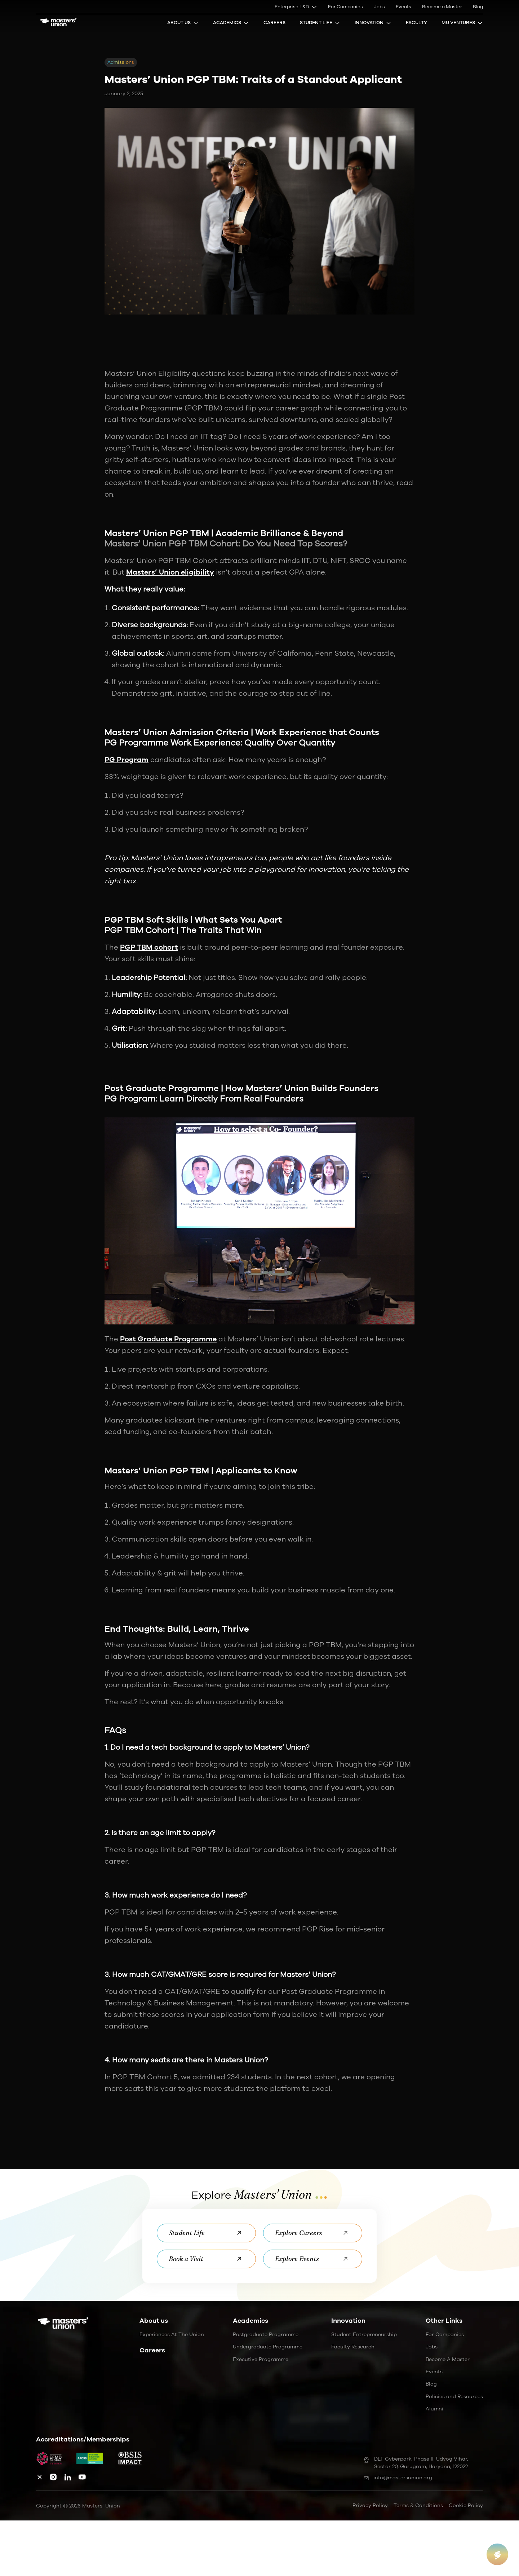 The height and width of the screenshot is (2576, 519). What do you see at coordinates (403, 7) in the screenshot?
I see `Events` at bounding box center [403, 7].